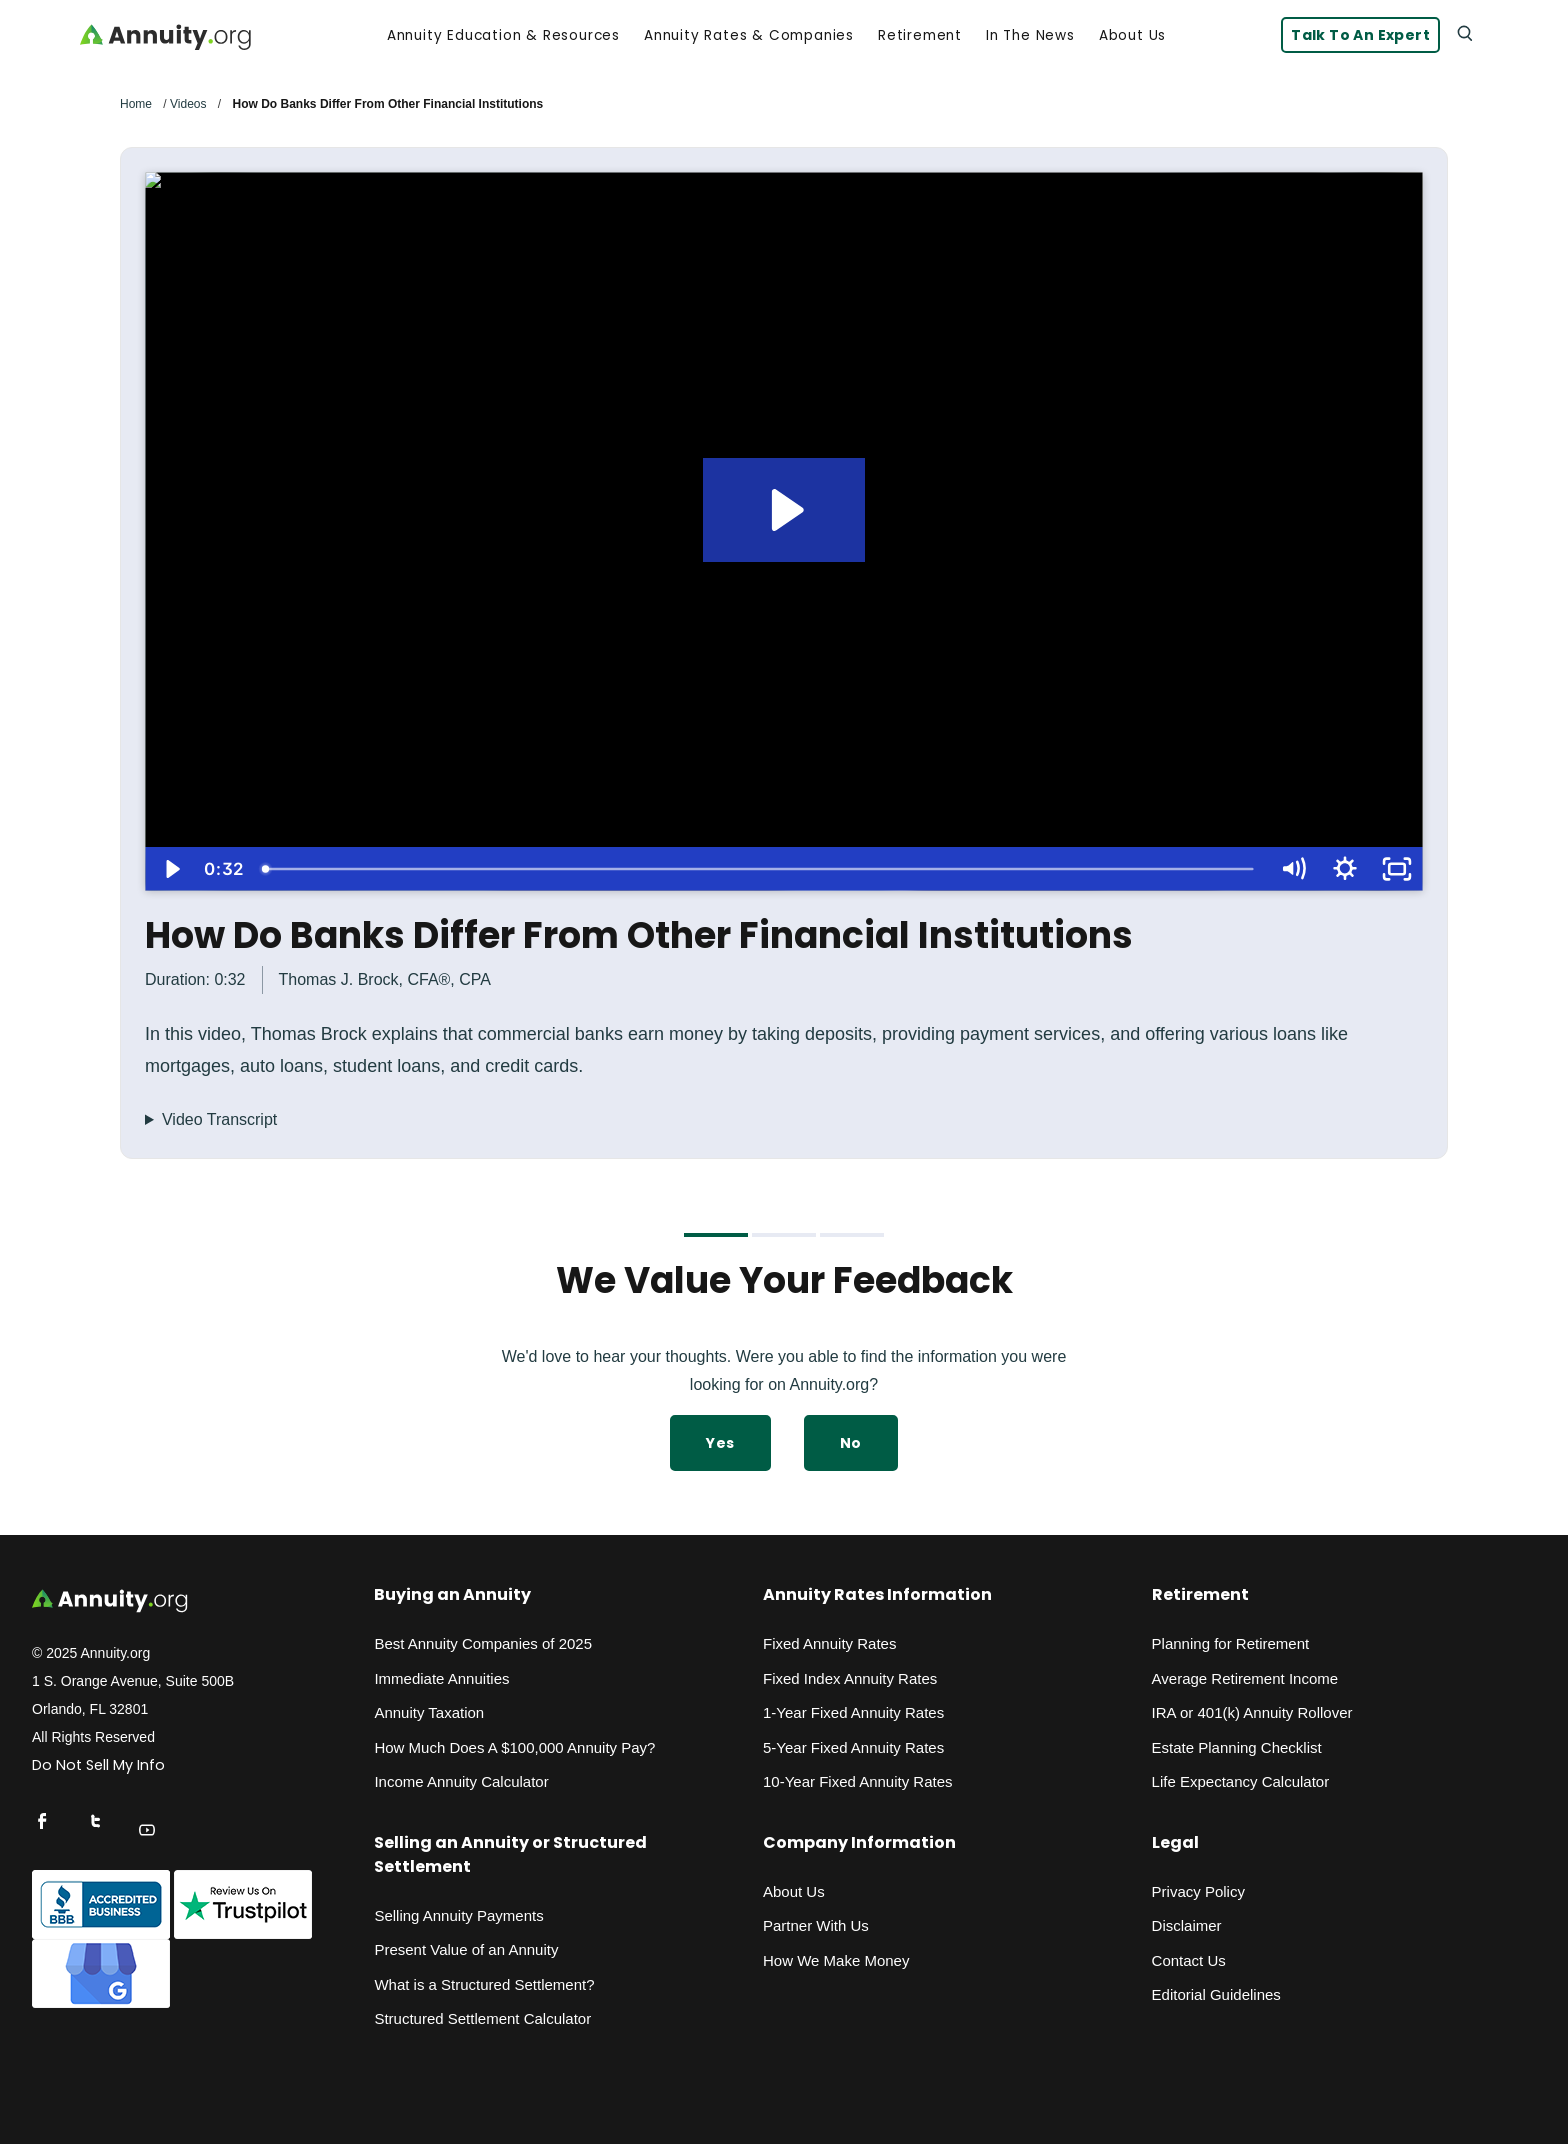 The height and width of the screenshot is (2144, 1568). What do you see at coordinates (1198, 1891) in the screenshot?
I see `Privacy Policy` at bounding box center [1198, 1891].